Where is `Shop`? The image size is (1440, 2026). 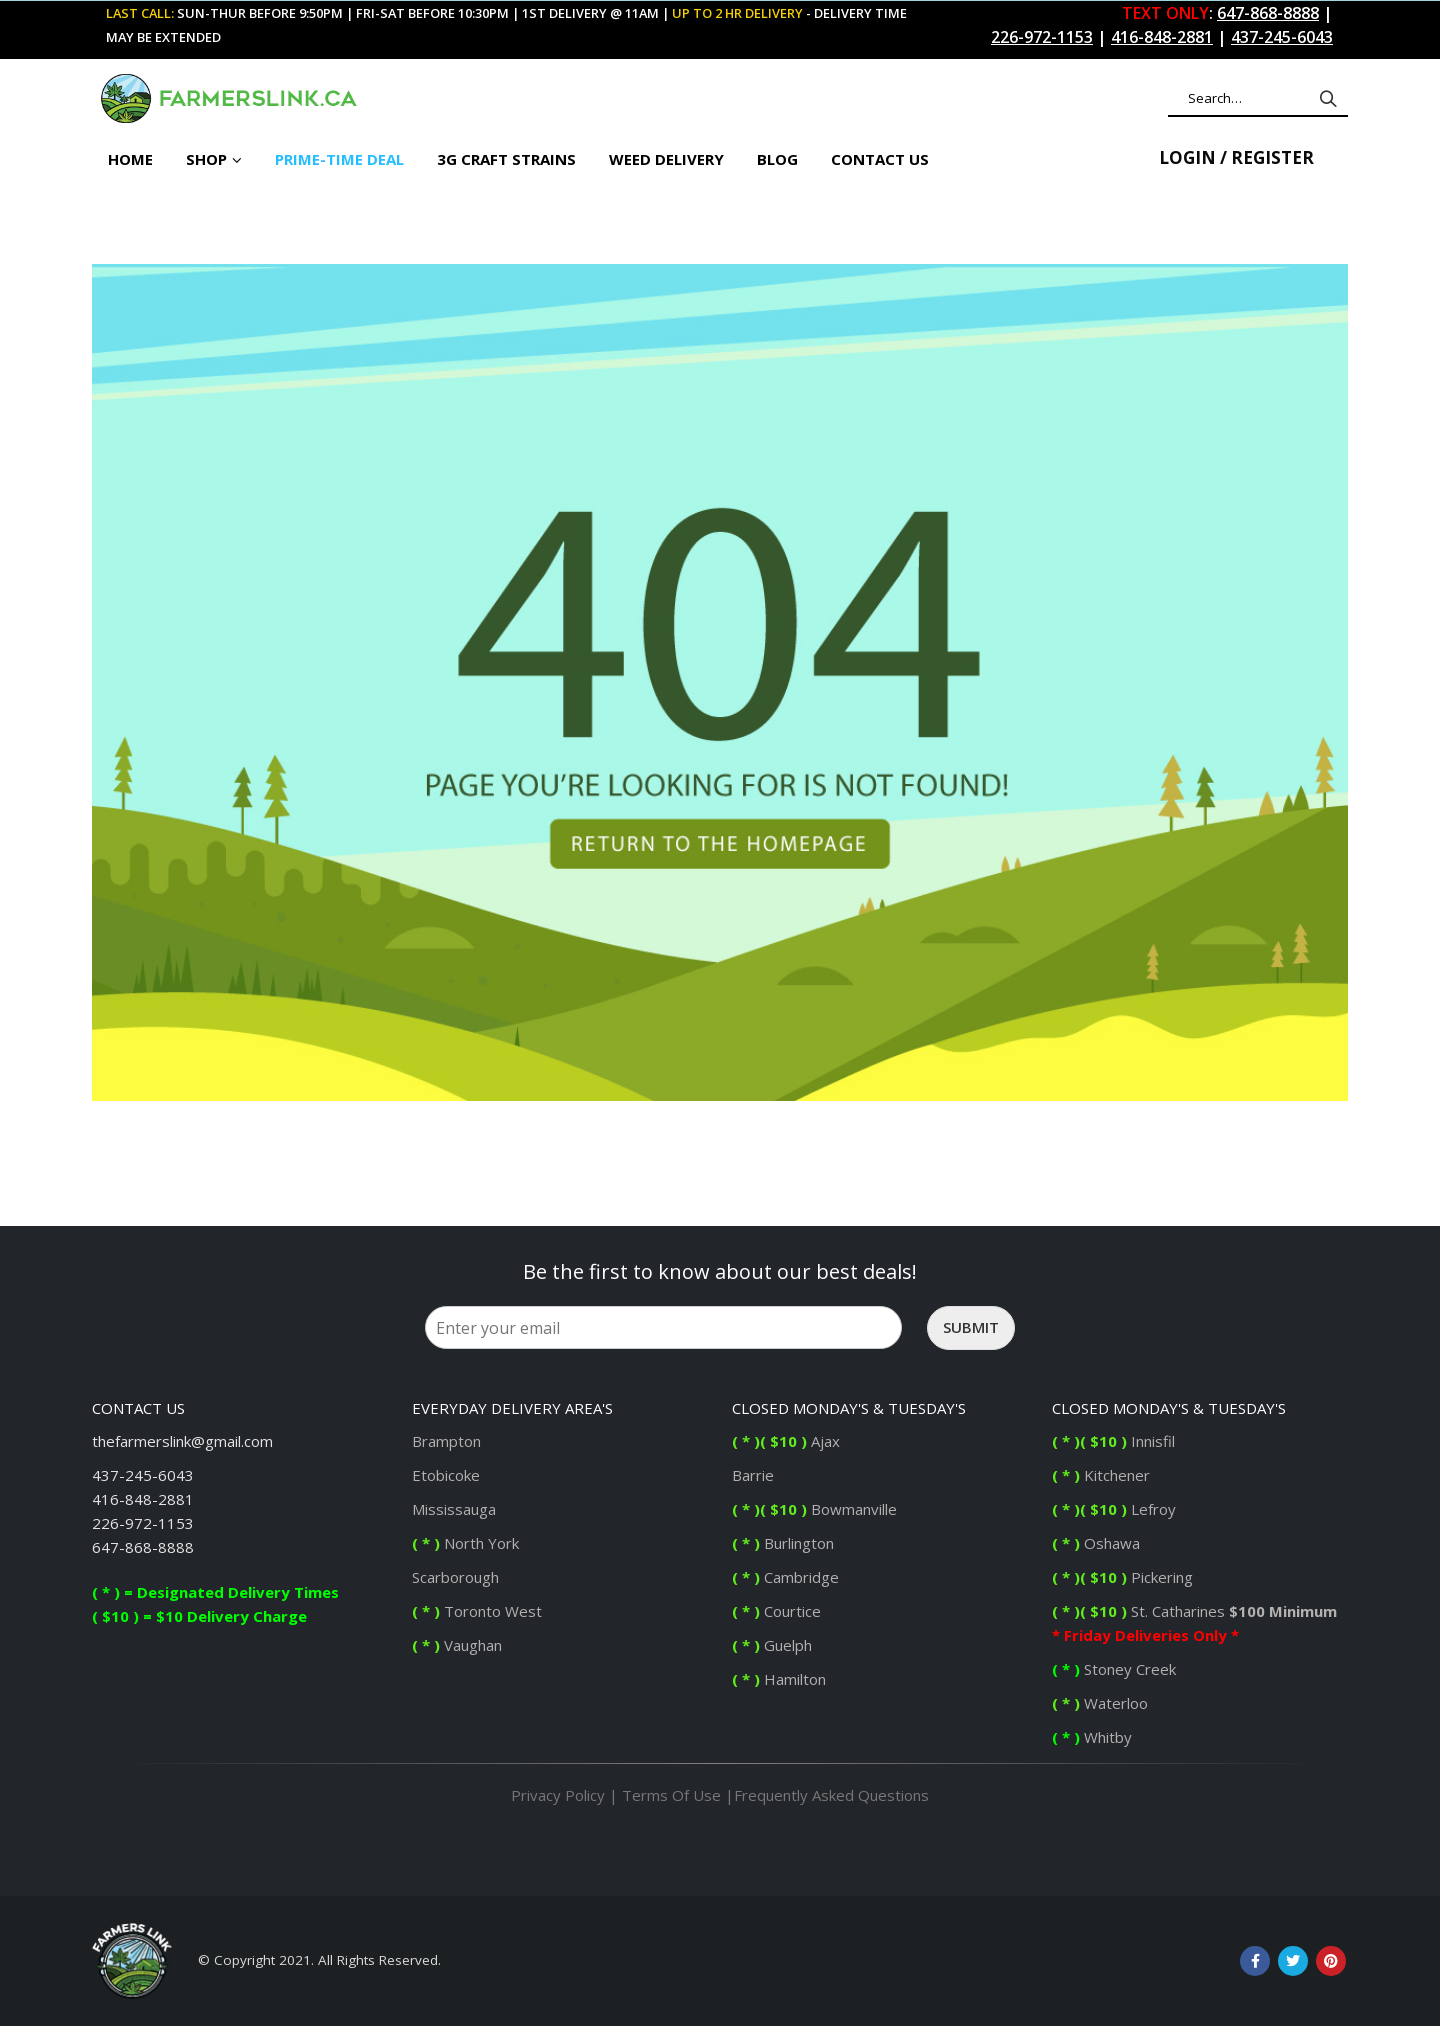 Shop is located at coordinates (206, 159).